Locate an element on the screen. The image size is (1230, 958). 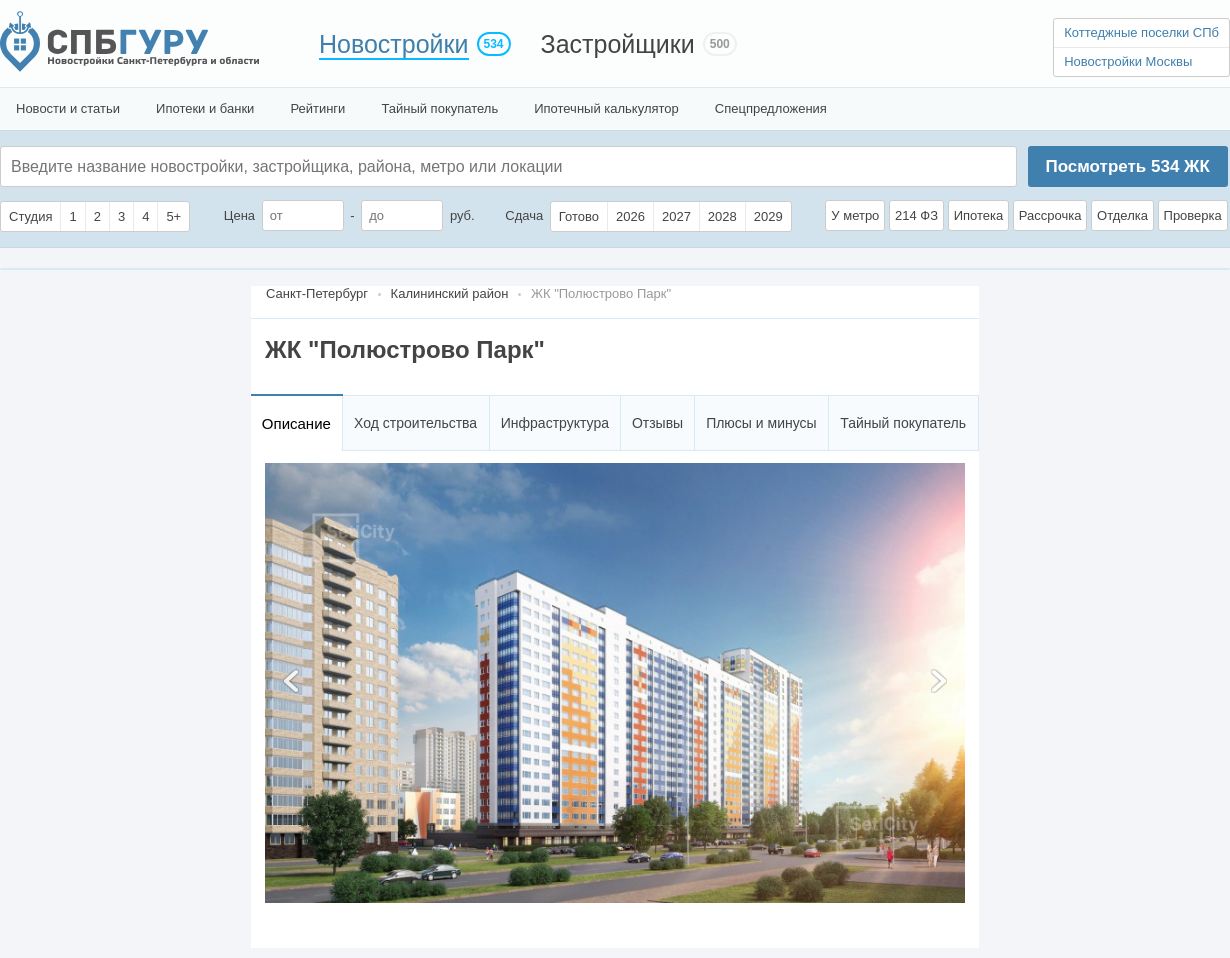
Ипотечный калькулятор is located at coordinates (606, 108).